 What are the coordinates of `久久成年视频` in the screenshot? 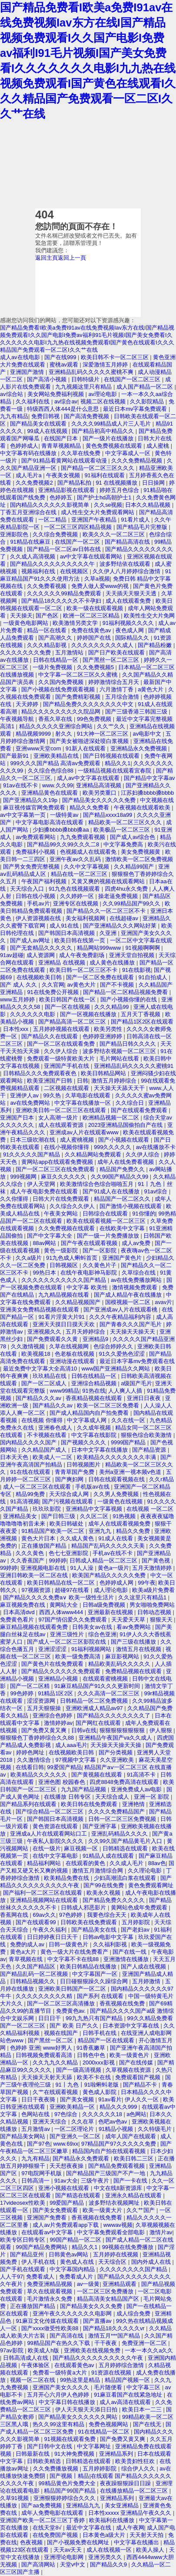 It's located at (95, 1427).